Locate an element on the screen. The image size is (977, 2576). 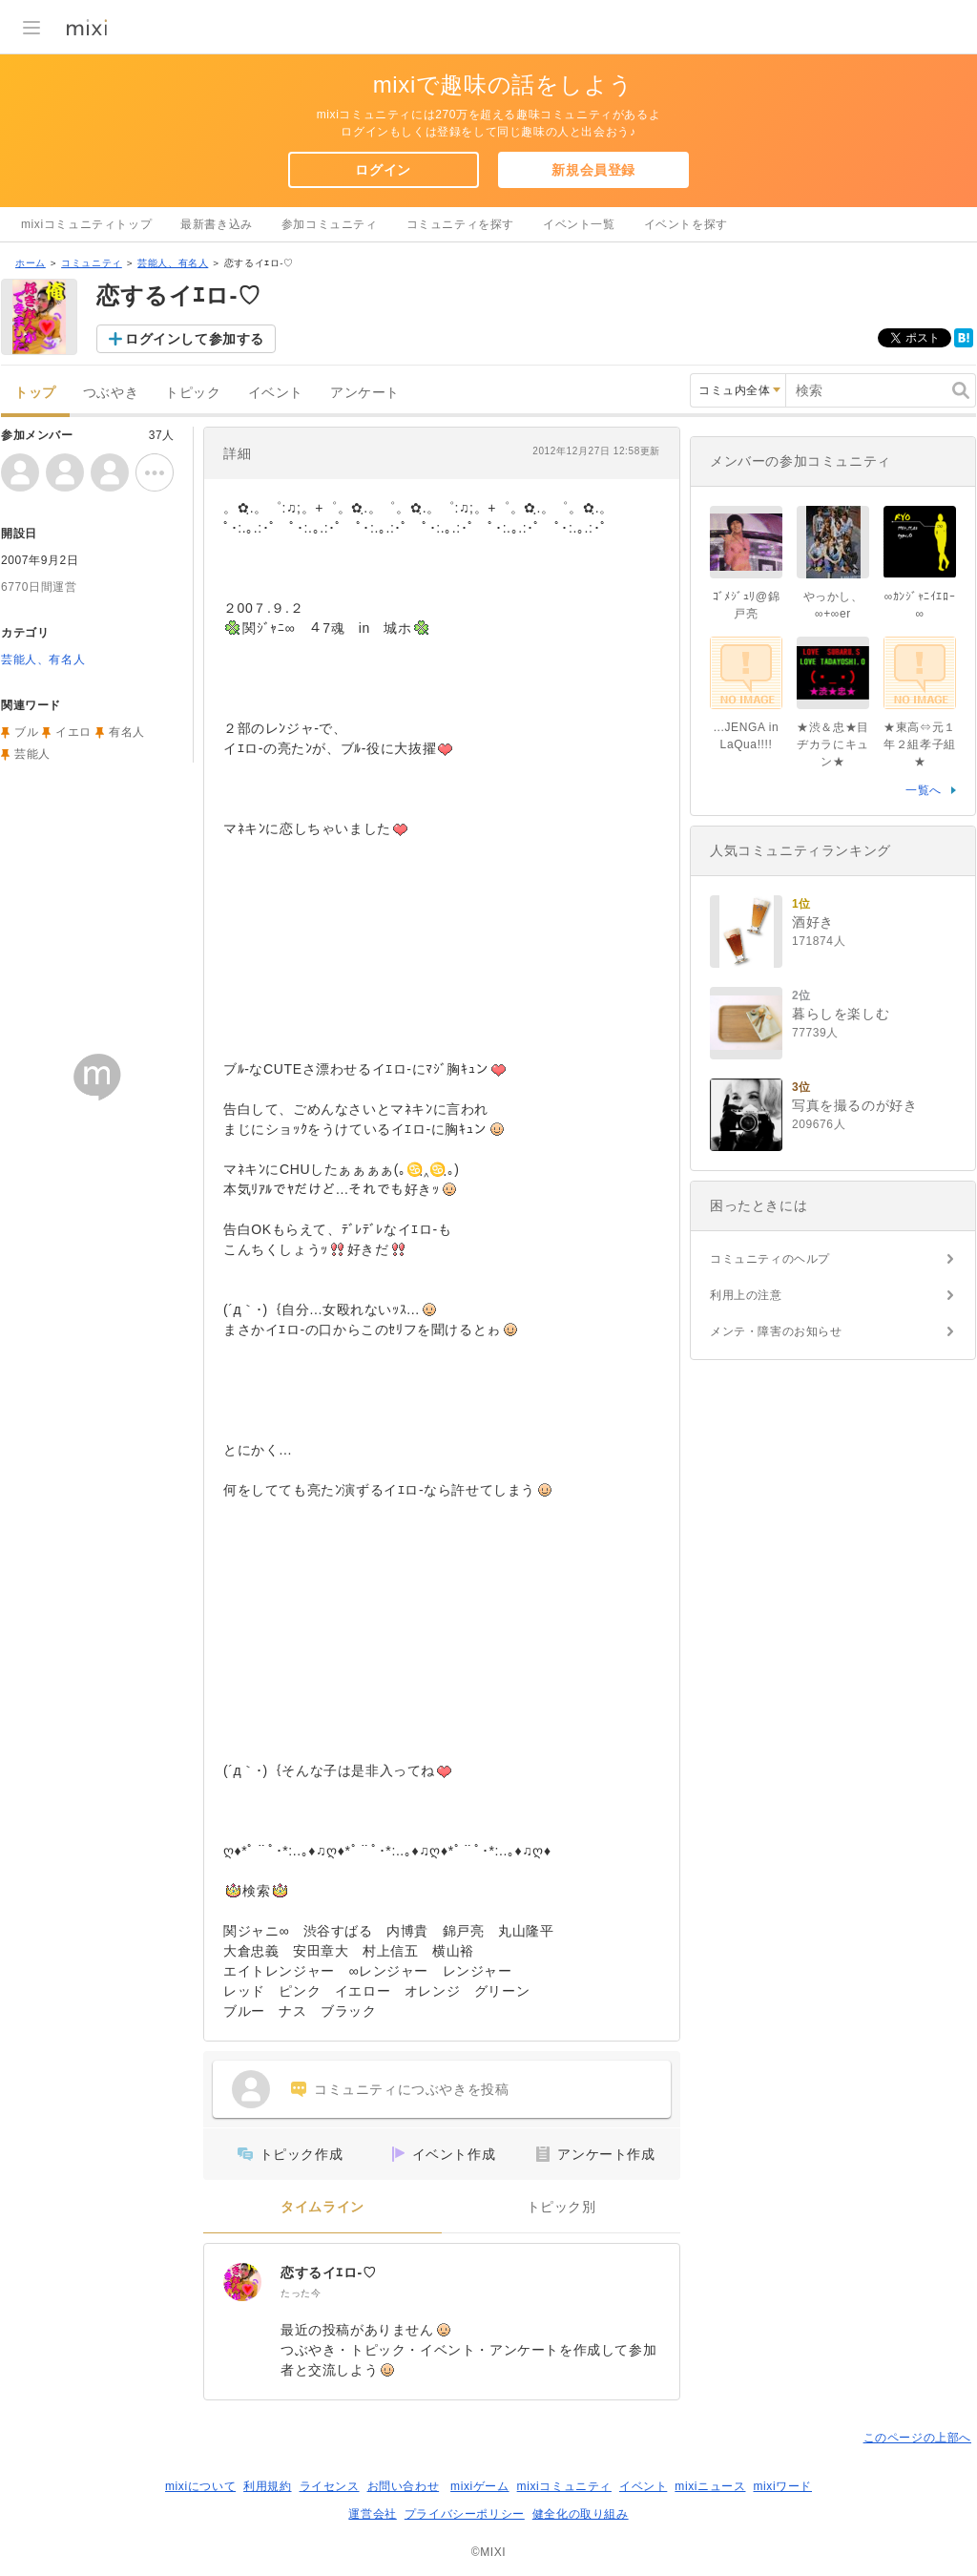
イベント is located at coordinates (275, 393).